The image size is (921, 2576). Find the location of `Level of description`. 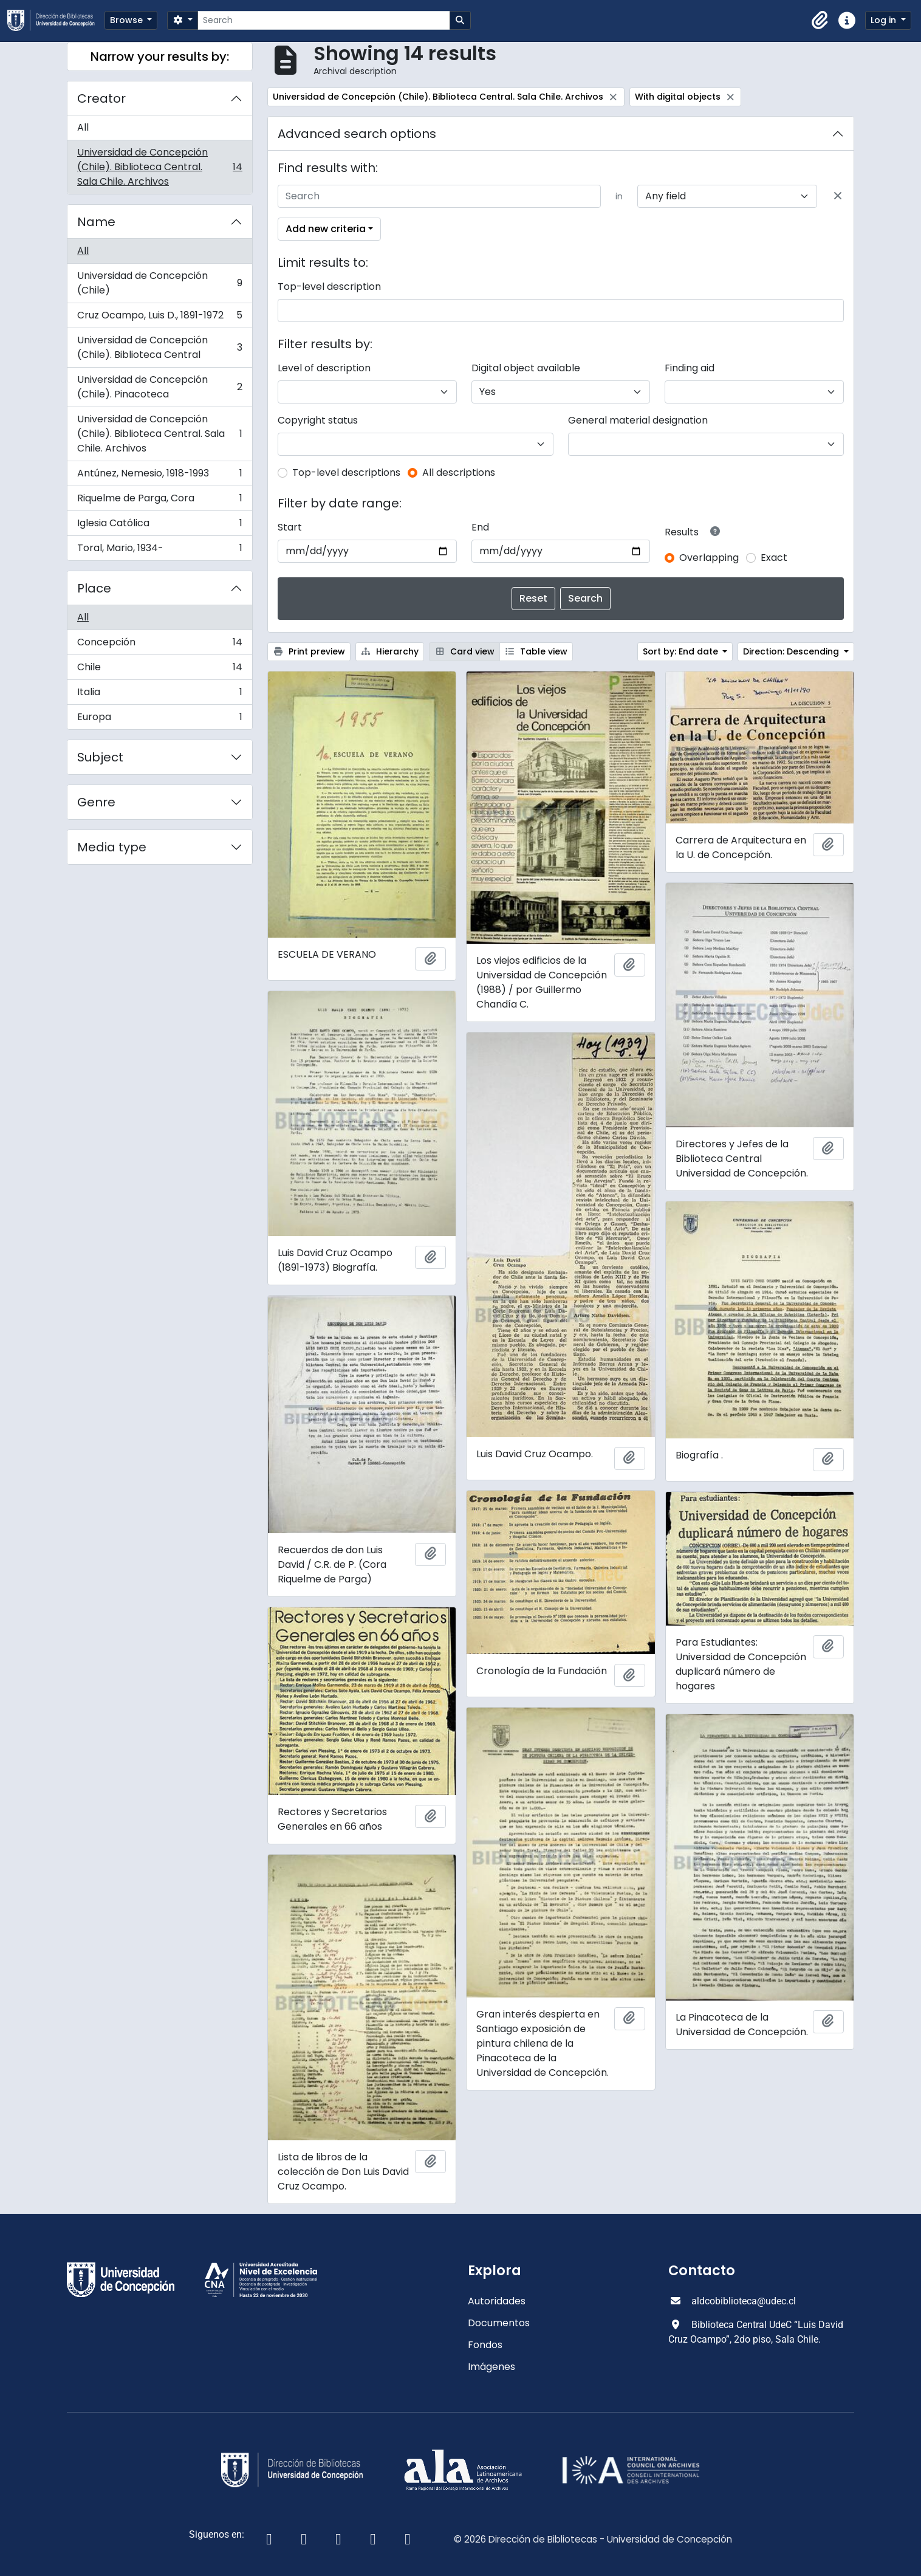

Level of description is located at coordinates (324, 368).